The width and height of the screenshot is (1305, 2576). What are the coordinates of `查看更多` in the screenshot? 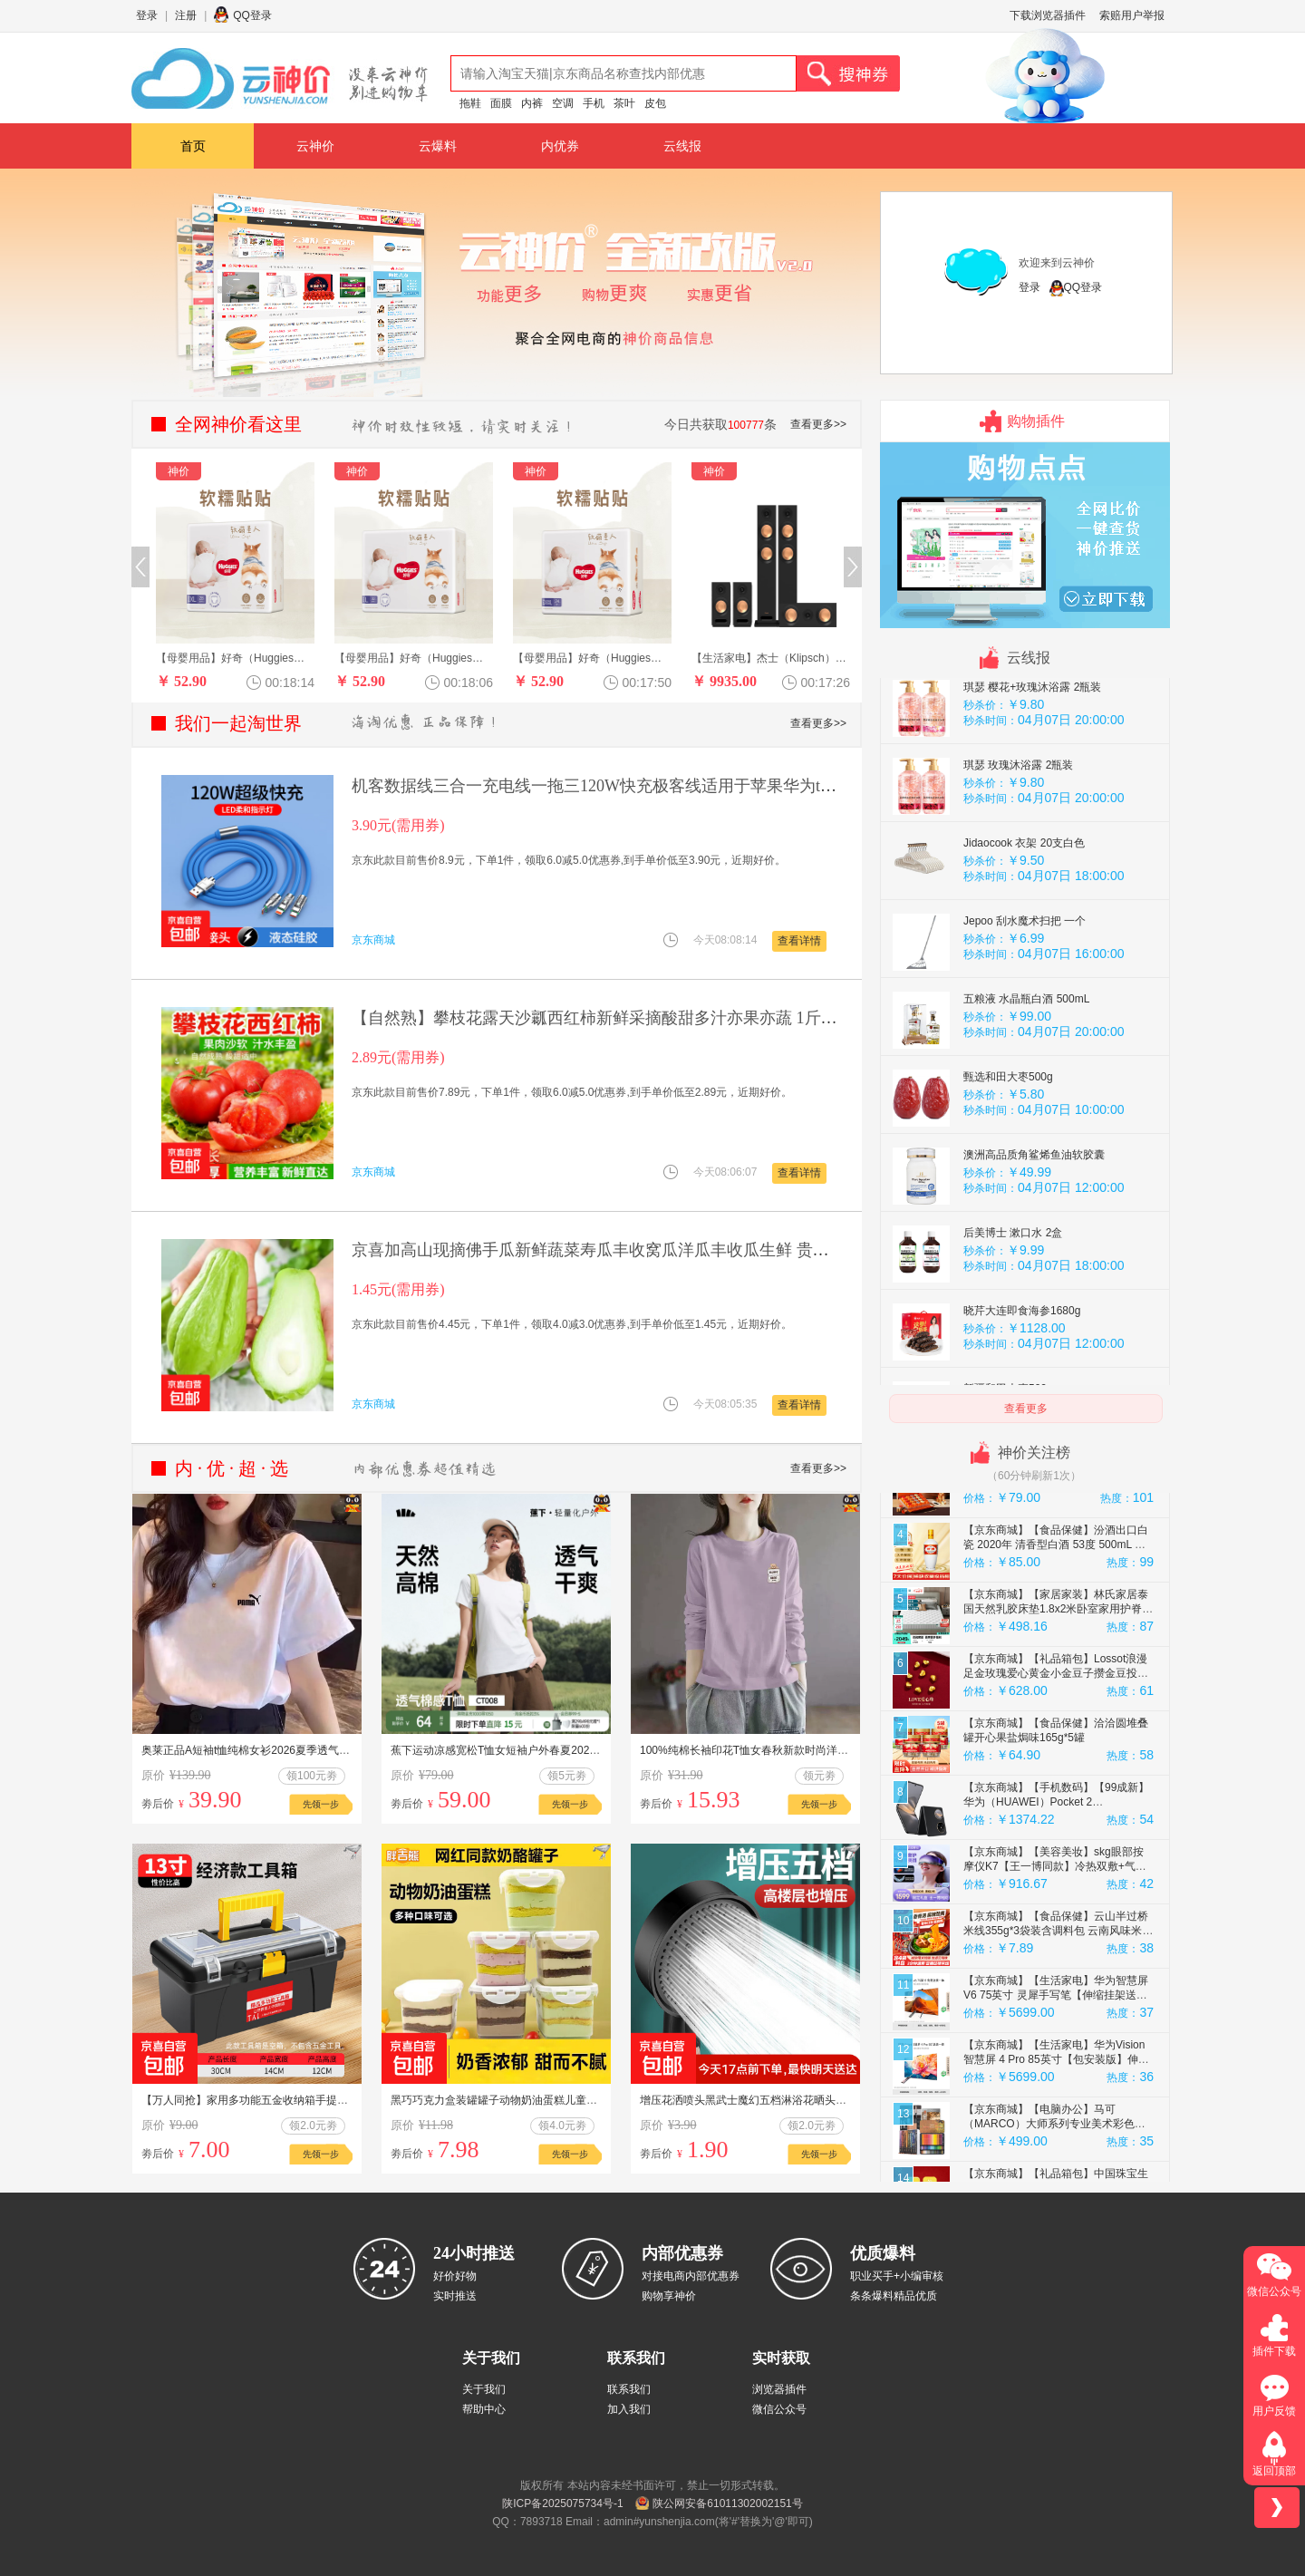 It's located at (1026, 1408).